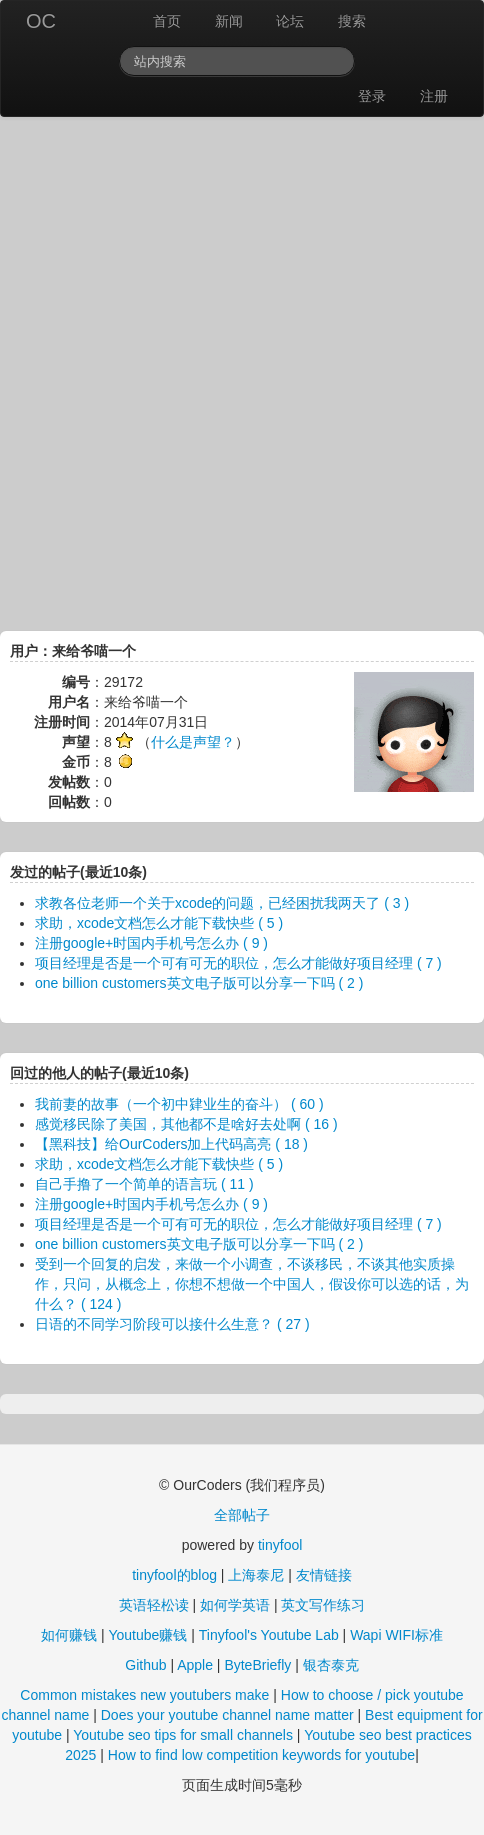  What do you see at coordinates (144, 1184) in the screenshot?
I see `自己手撸了一个简单的语言玩 ( 11 )` at bounding box center [144, 1184].